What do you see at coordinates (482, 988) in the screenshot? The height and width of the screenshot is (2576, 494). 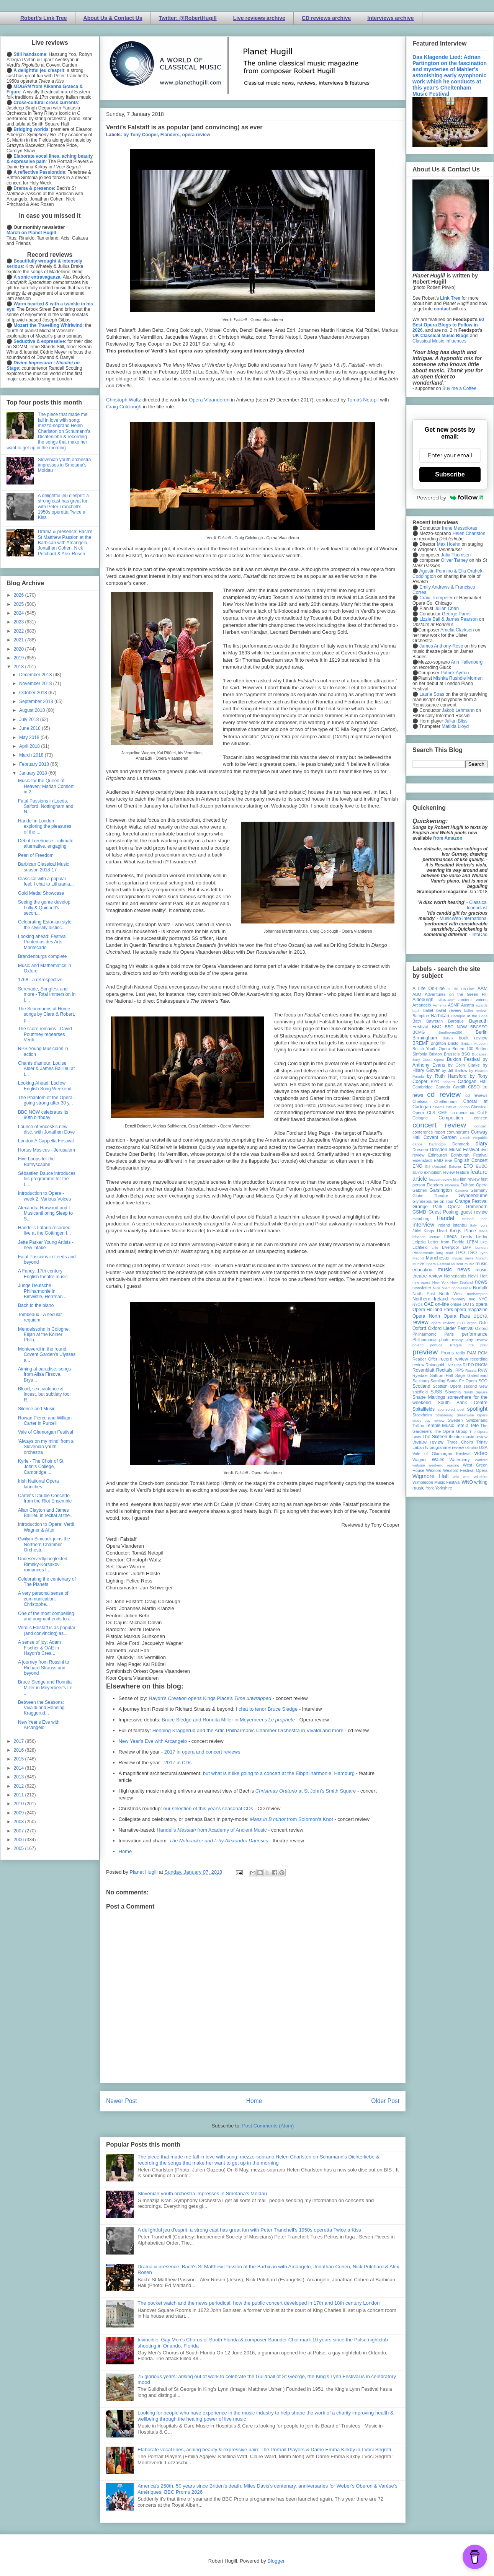 I see `AAM` at bounding box center [482, 988].